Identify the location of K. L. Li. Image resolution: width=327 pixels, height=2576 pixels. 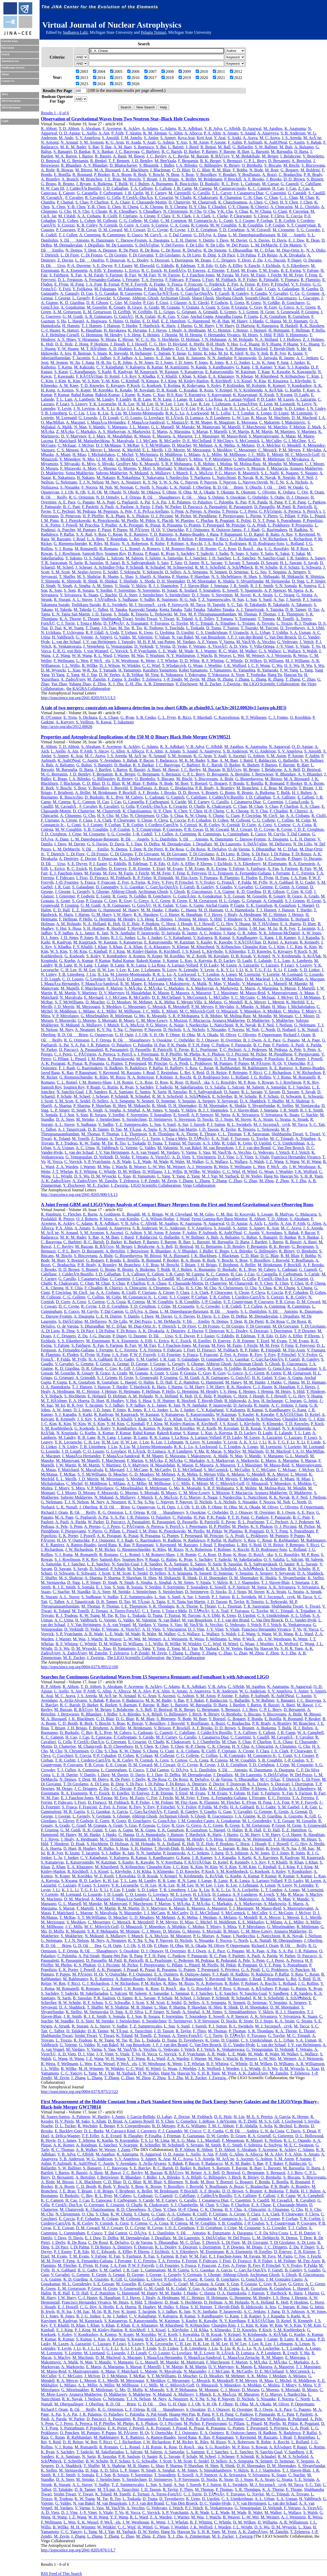
(142, 408).